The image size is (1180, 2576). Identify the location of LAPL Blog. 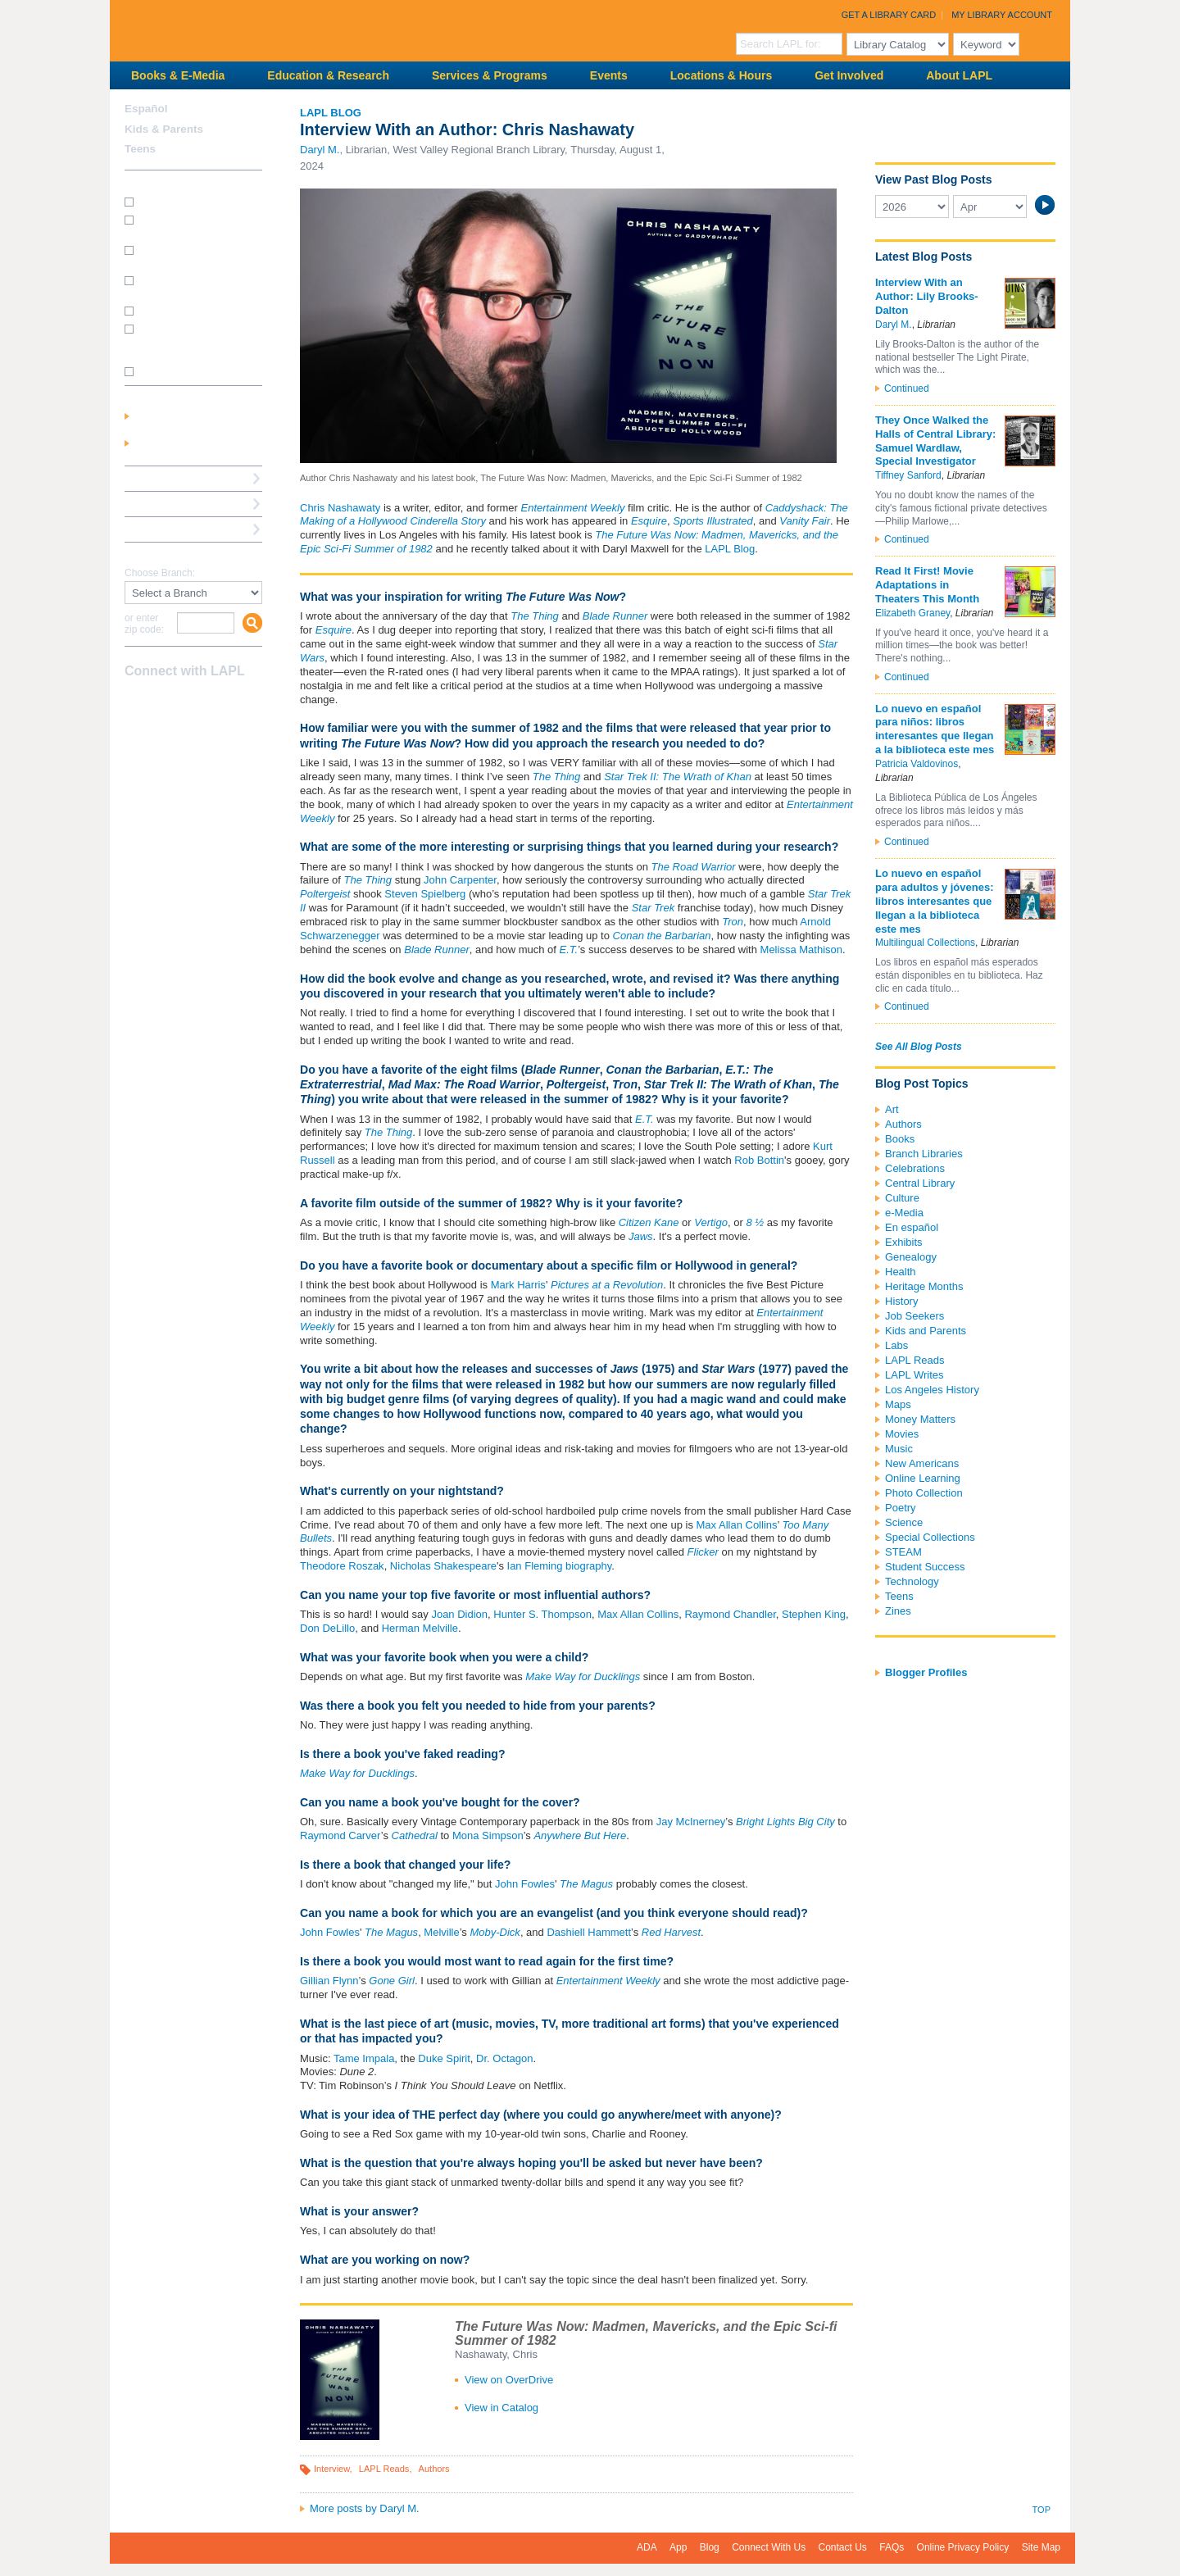
(330, 113).